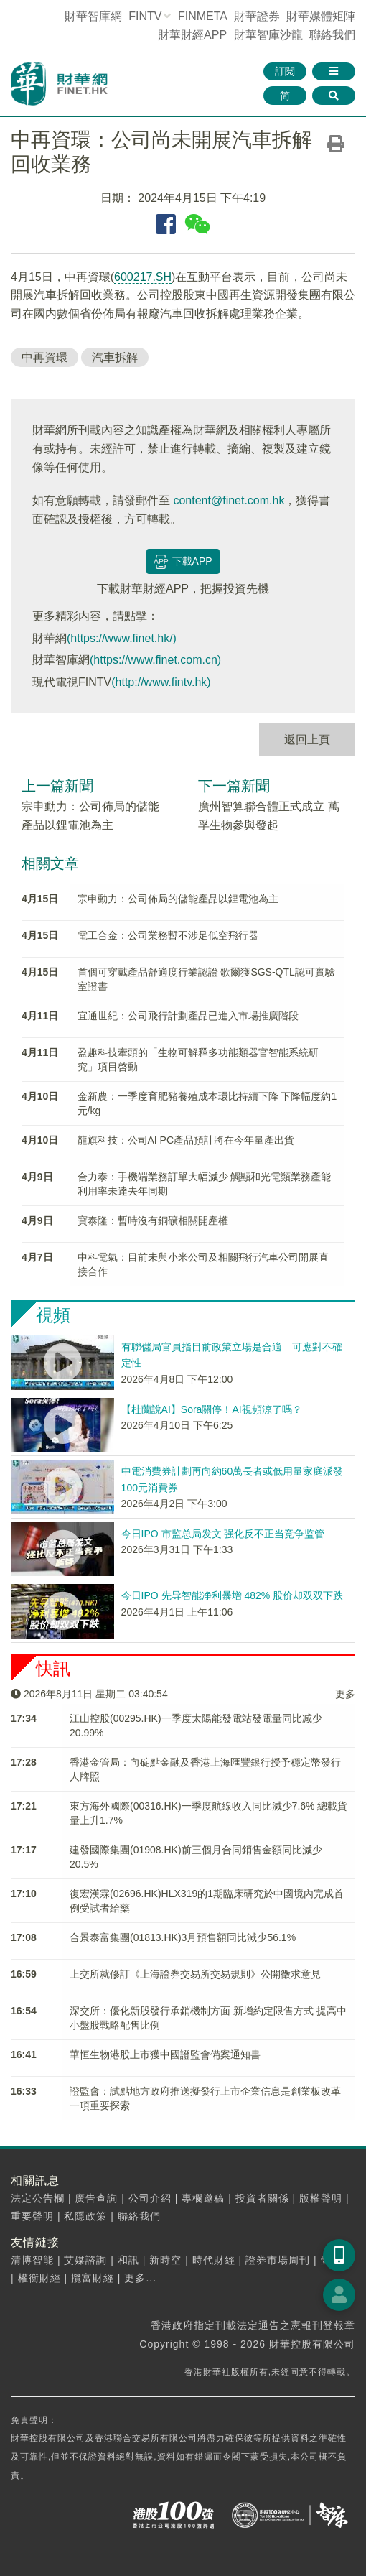 This screenshot has width=366, height=2576. What do you see at coordinates (285, 71) in the screenshot?
I see `訂閱` at bounding box center [285, 71].